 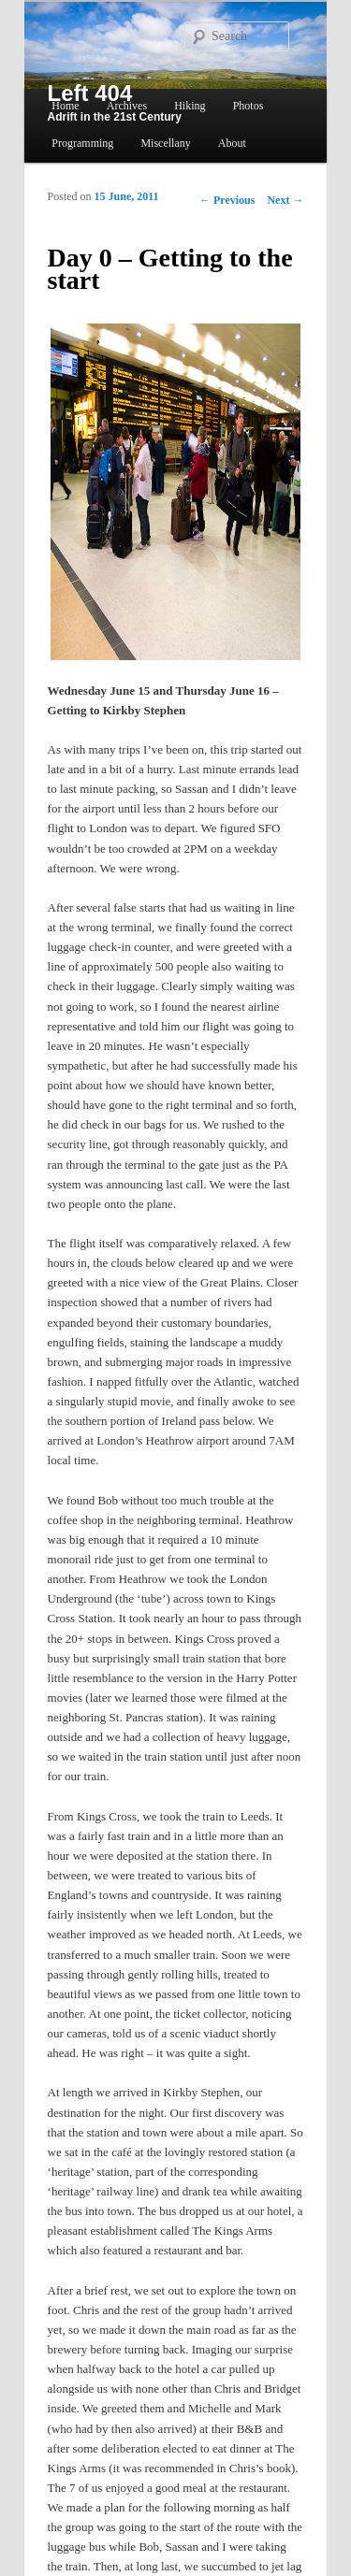 I want to click on Photos, so click(x=248, y=105).